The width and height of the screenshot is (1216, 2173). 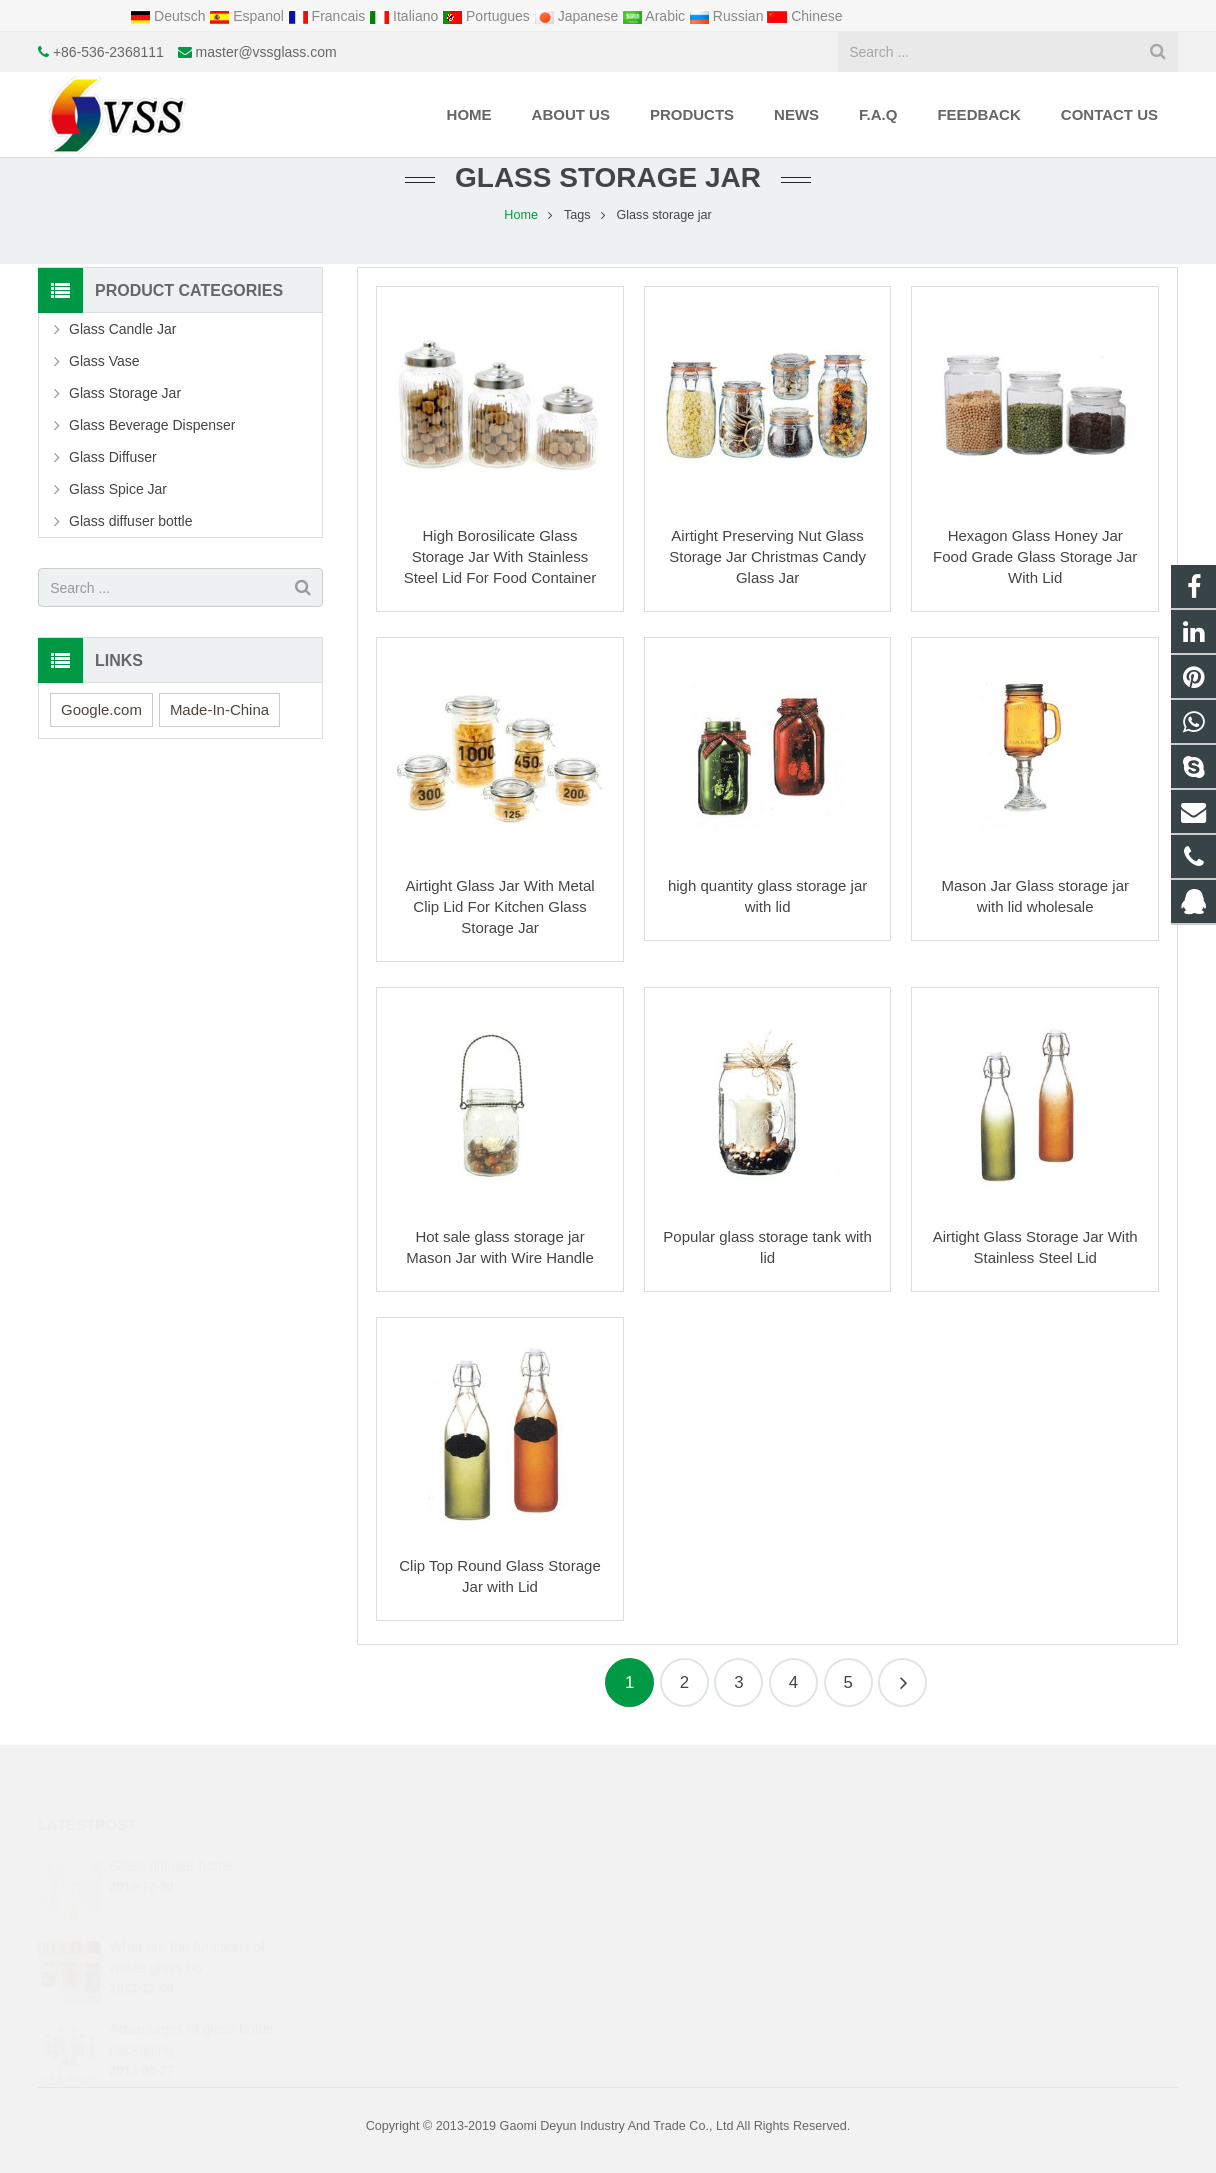 I want to click on High Borosilicate Glass Storage Jar With Stainless Steel Lid For Food Container, so click(x=500, y=556).